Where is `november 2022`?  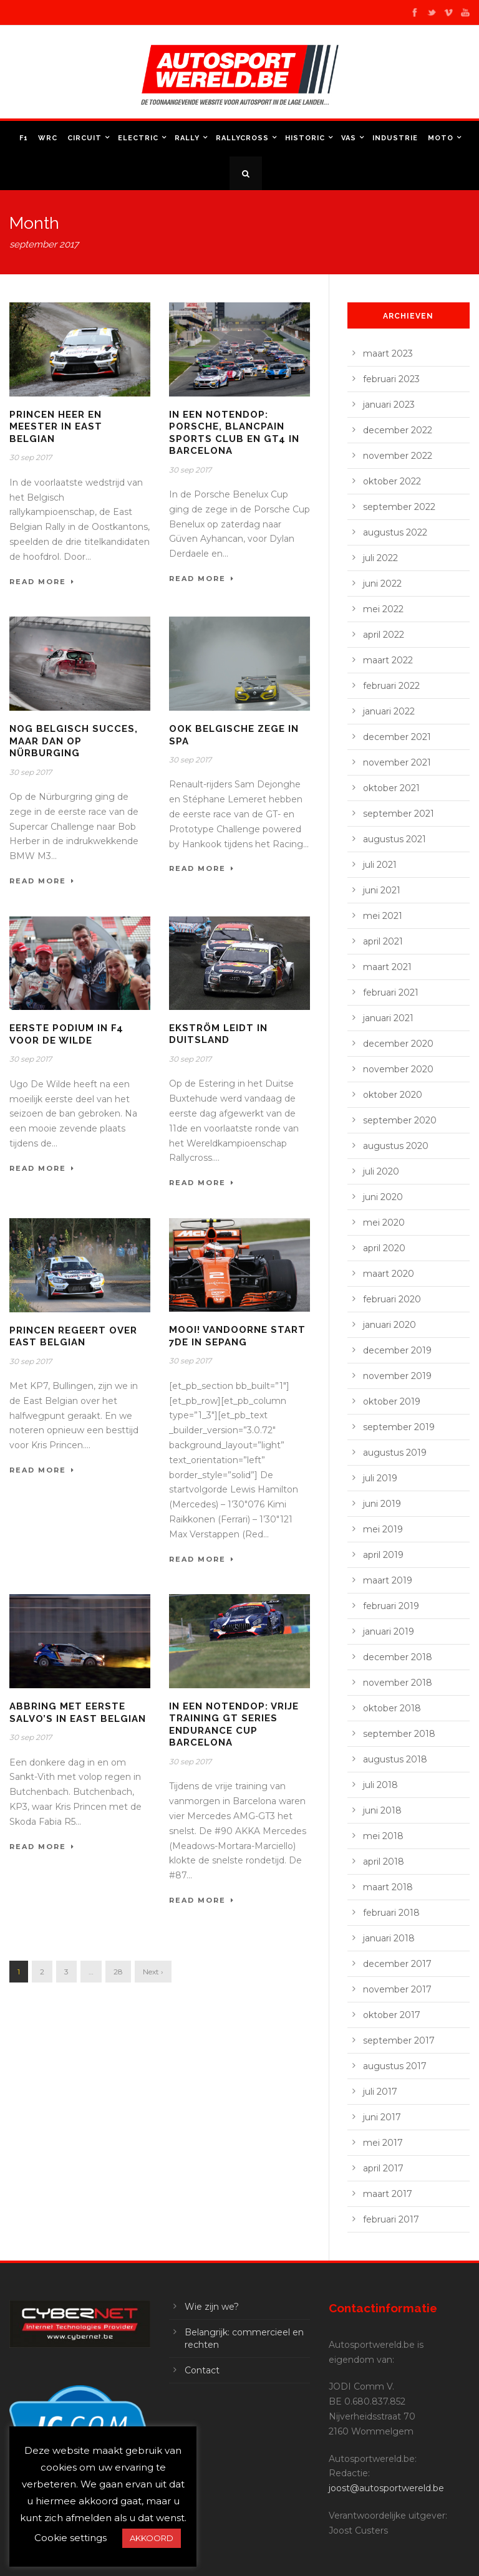 november 2022 is located at coordinates (397, 455).